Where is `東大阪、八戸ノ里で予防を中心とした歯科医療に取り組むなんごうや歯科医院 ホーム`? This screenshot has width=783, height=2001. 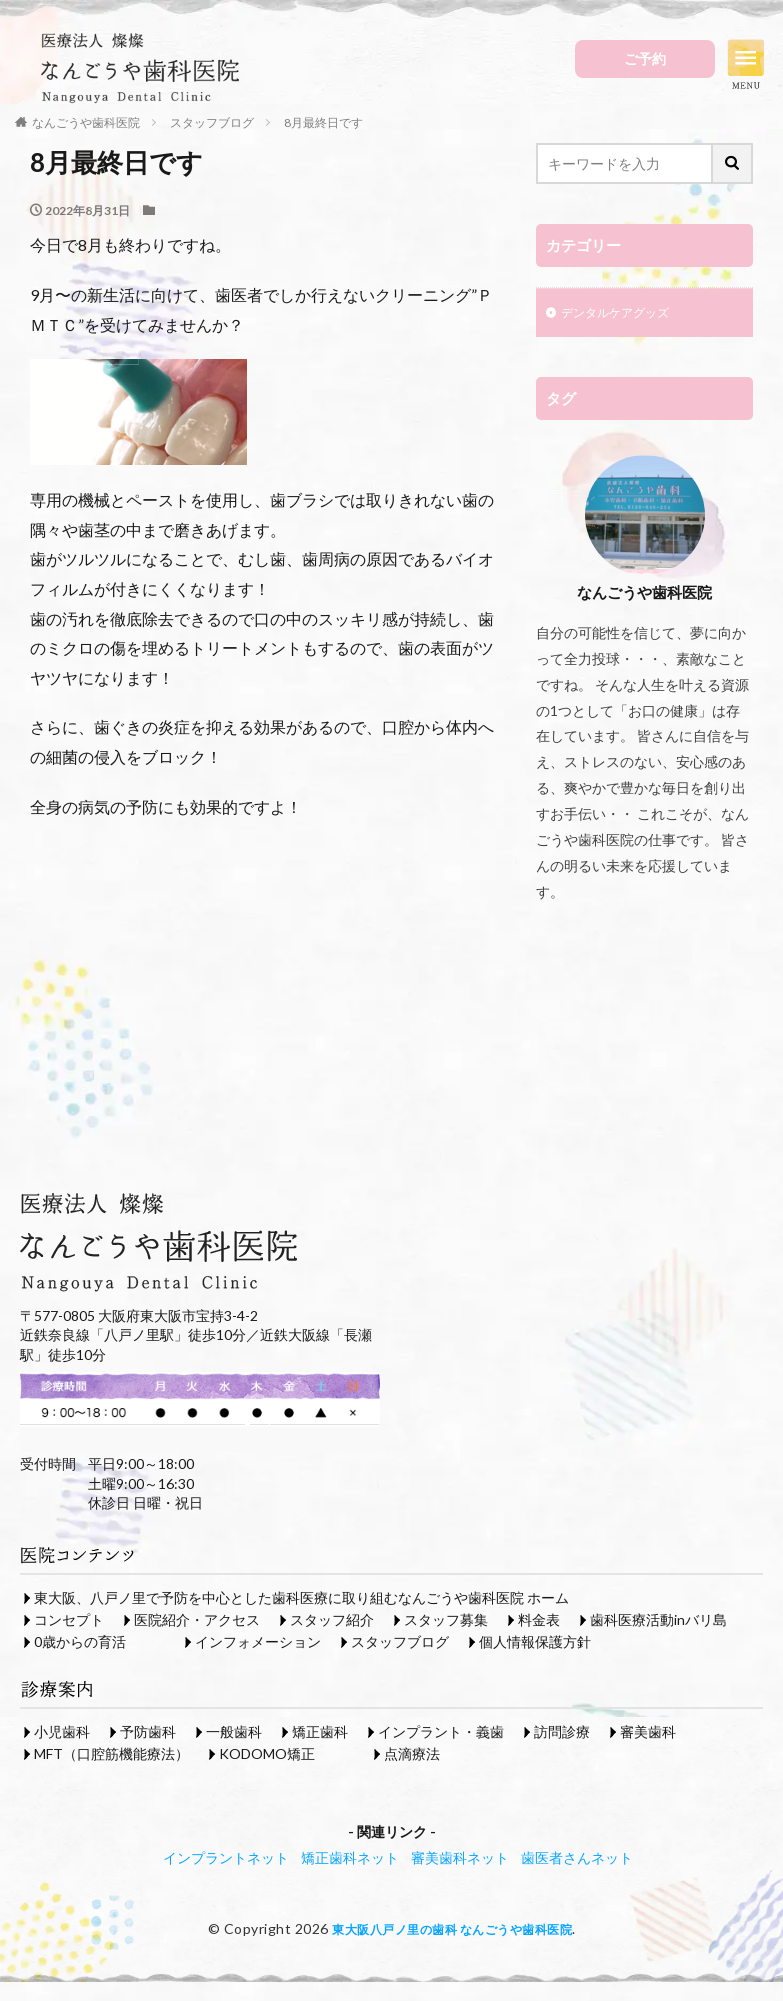 東大阪、八戸ノ里で予防を中心とした歯科医療に取り組むなんごうや歯科医院 ホーム is located at coordinates (301, 1599).